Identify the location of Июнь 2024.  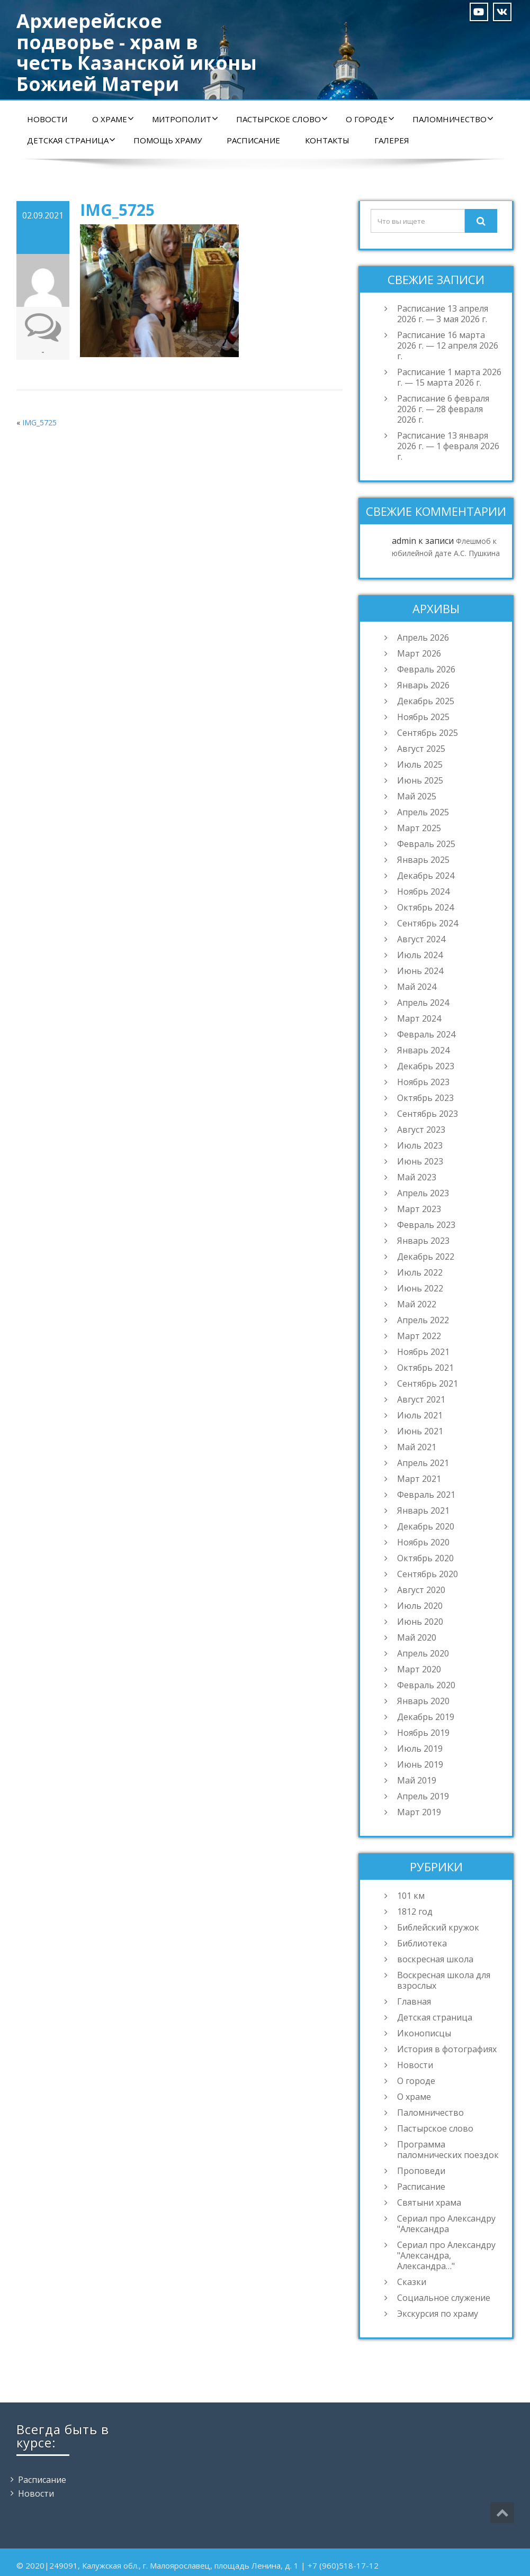
(420, 971).